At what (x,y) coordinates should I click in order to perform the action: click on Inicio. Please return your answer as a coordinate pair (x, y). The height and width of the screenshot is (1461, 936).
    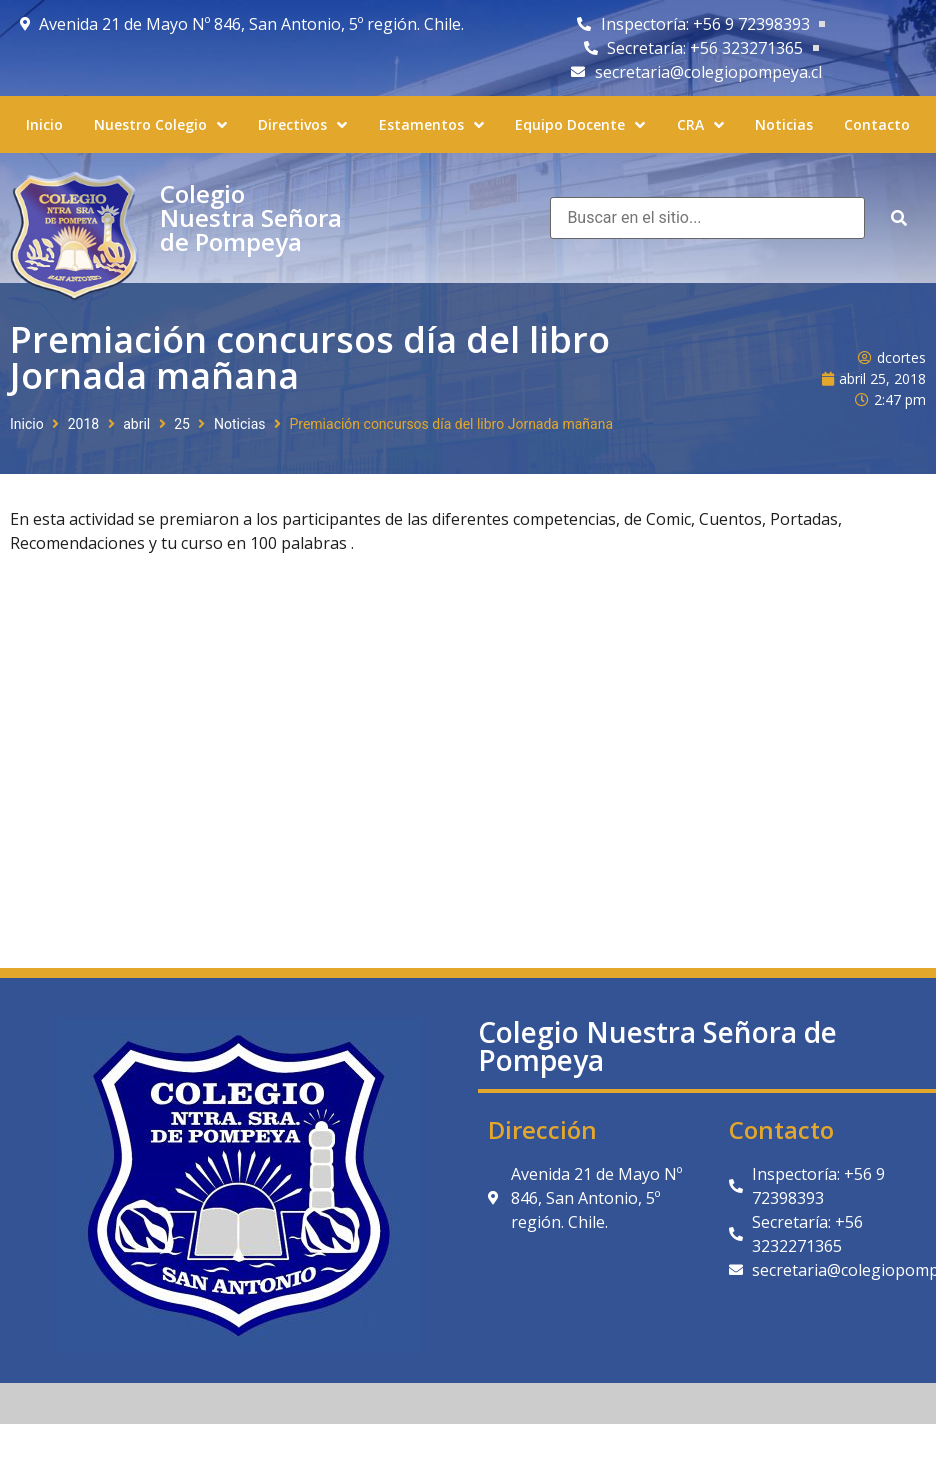
    Looking at the image, I should click on (27, 424).